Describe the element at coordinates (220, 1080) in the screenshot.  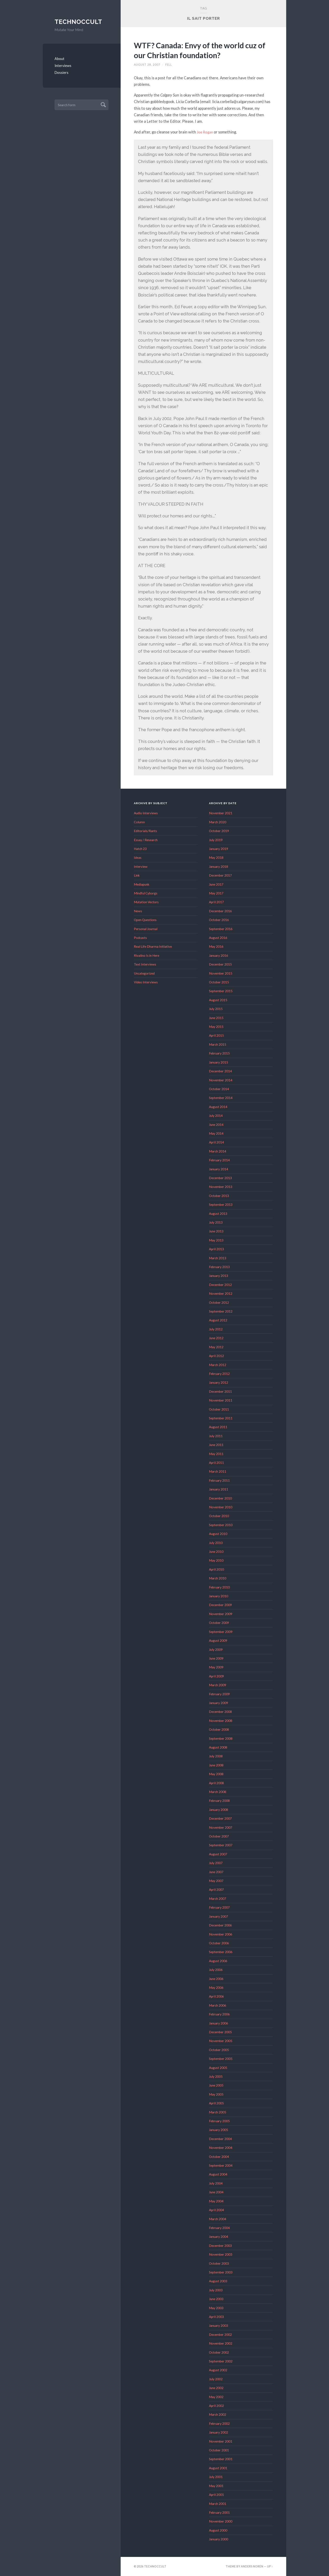
I see `November 2014` at that location.